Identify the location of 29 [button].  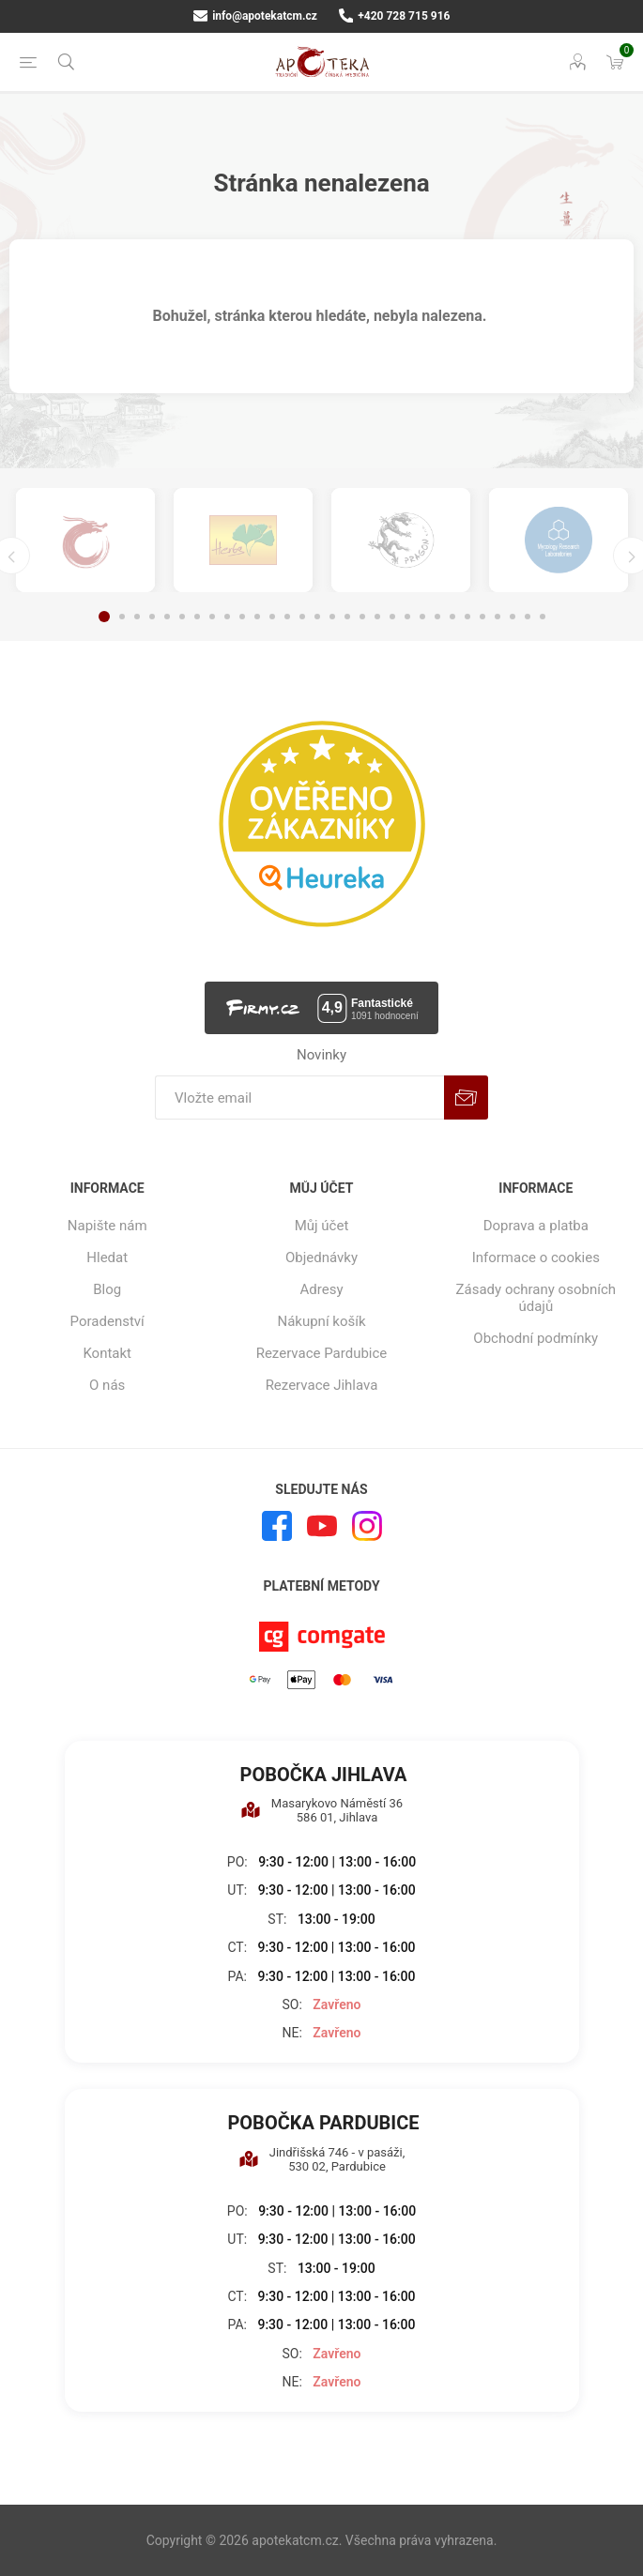
(527, 616).